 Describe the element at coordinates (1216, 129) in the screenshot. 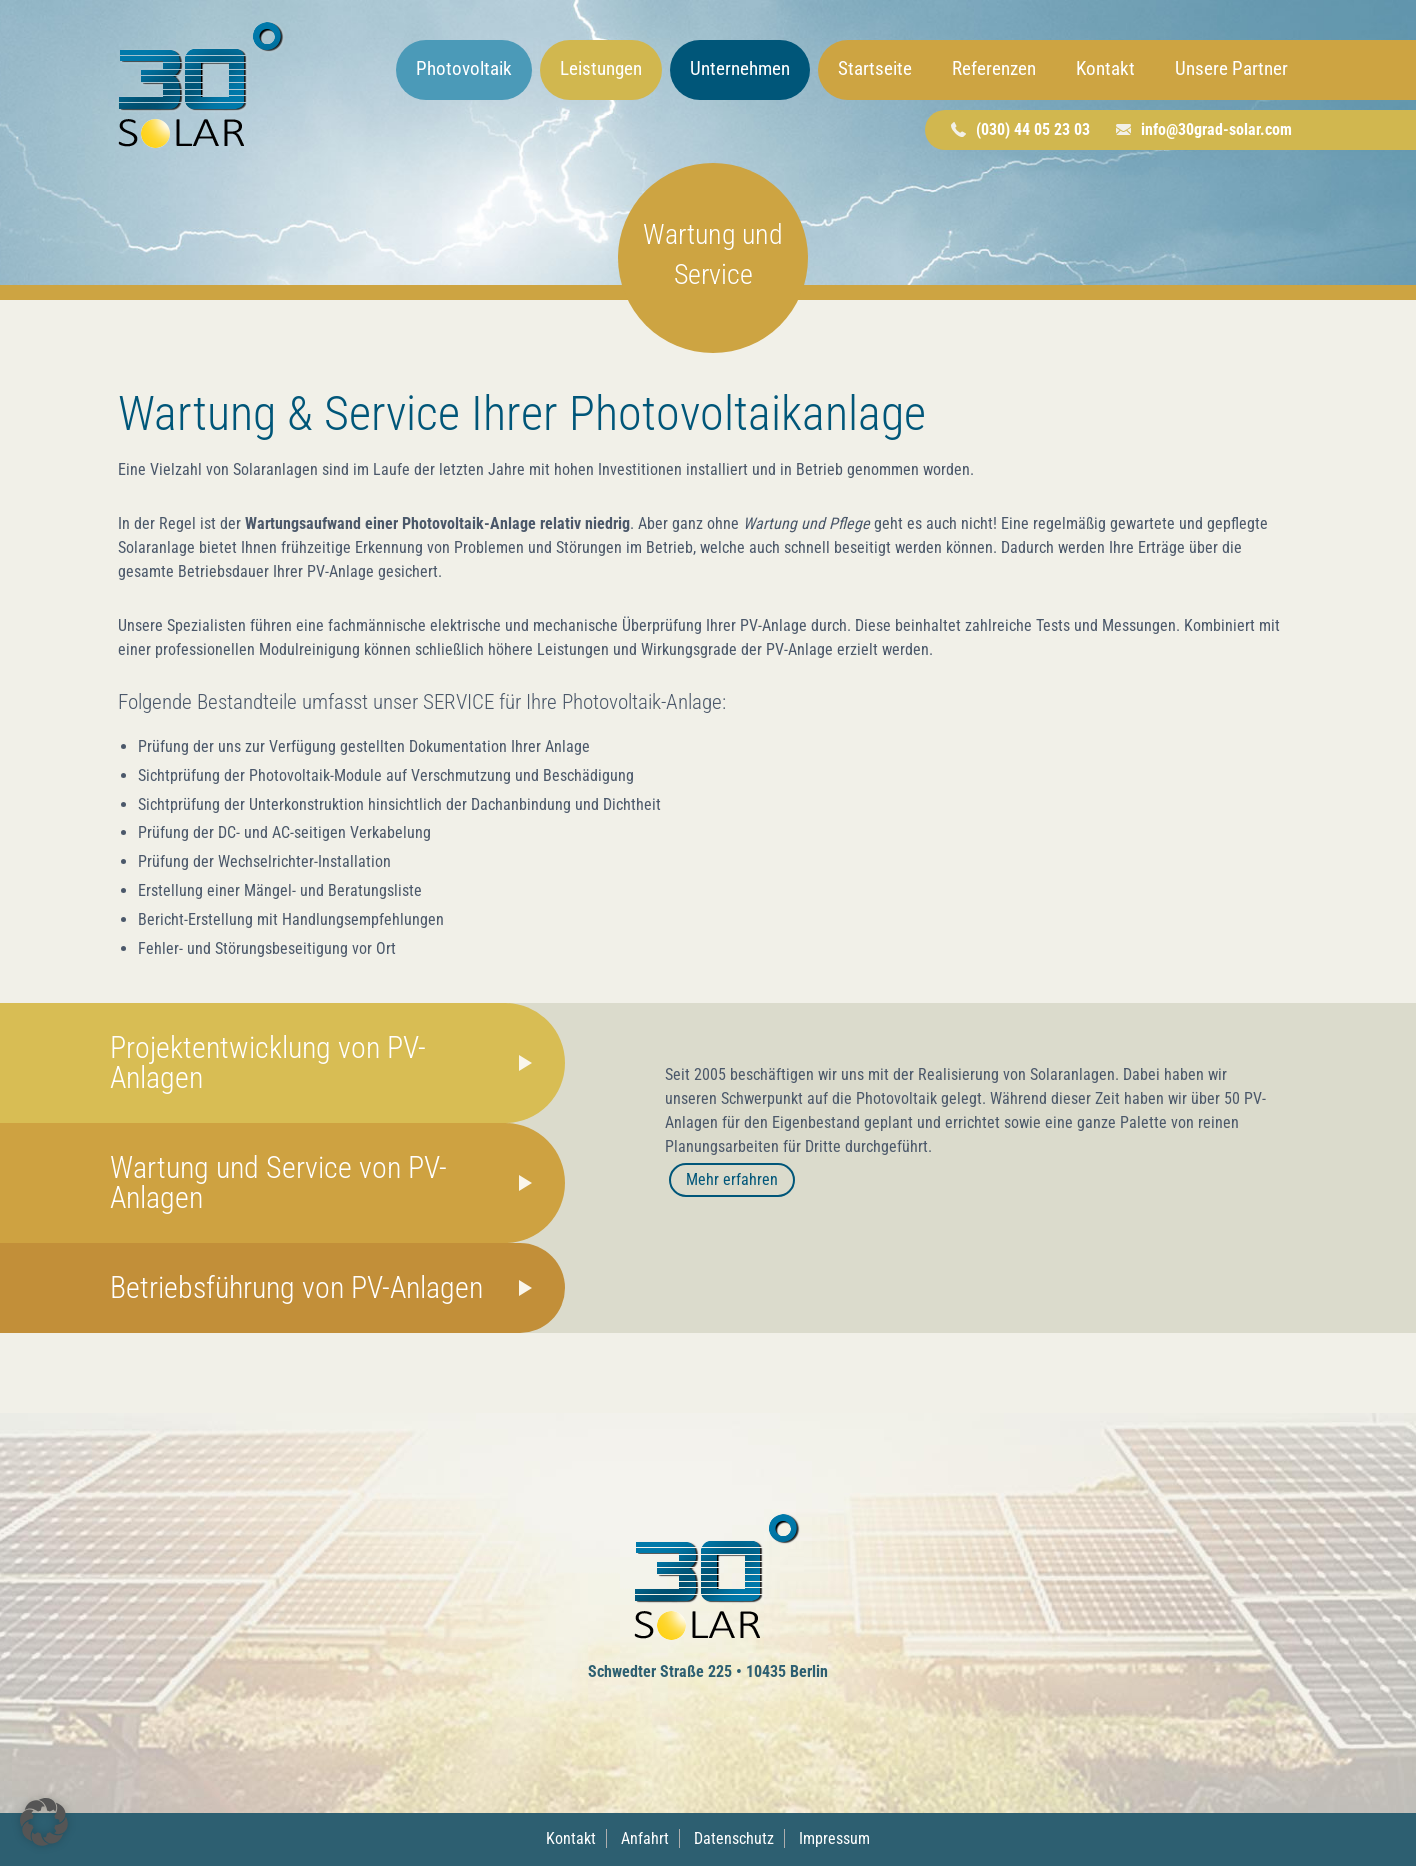

I see `info@30grad-solar.com` at that location.